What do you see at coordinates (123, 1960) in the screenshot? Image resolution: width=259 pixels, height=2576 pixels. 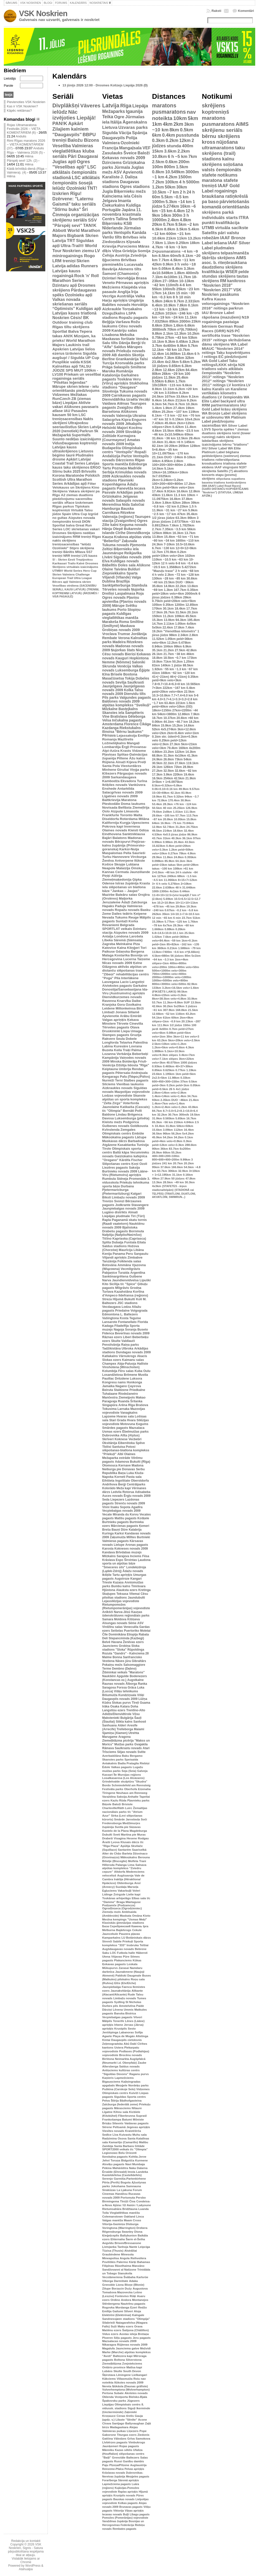 I see `Plakanciems` at bounding box center [123, 1960].